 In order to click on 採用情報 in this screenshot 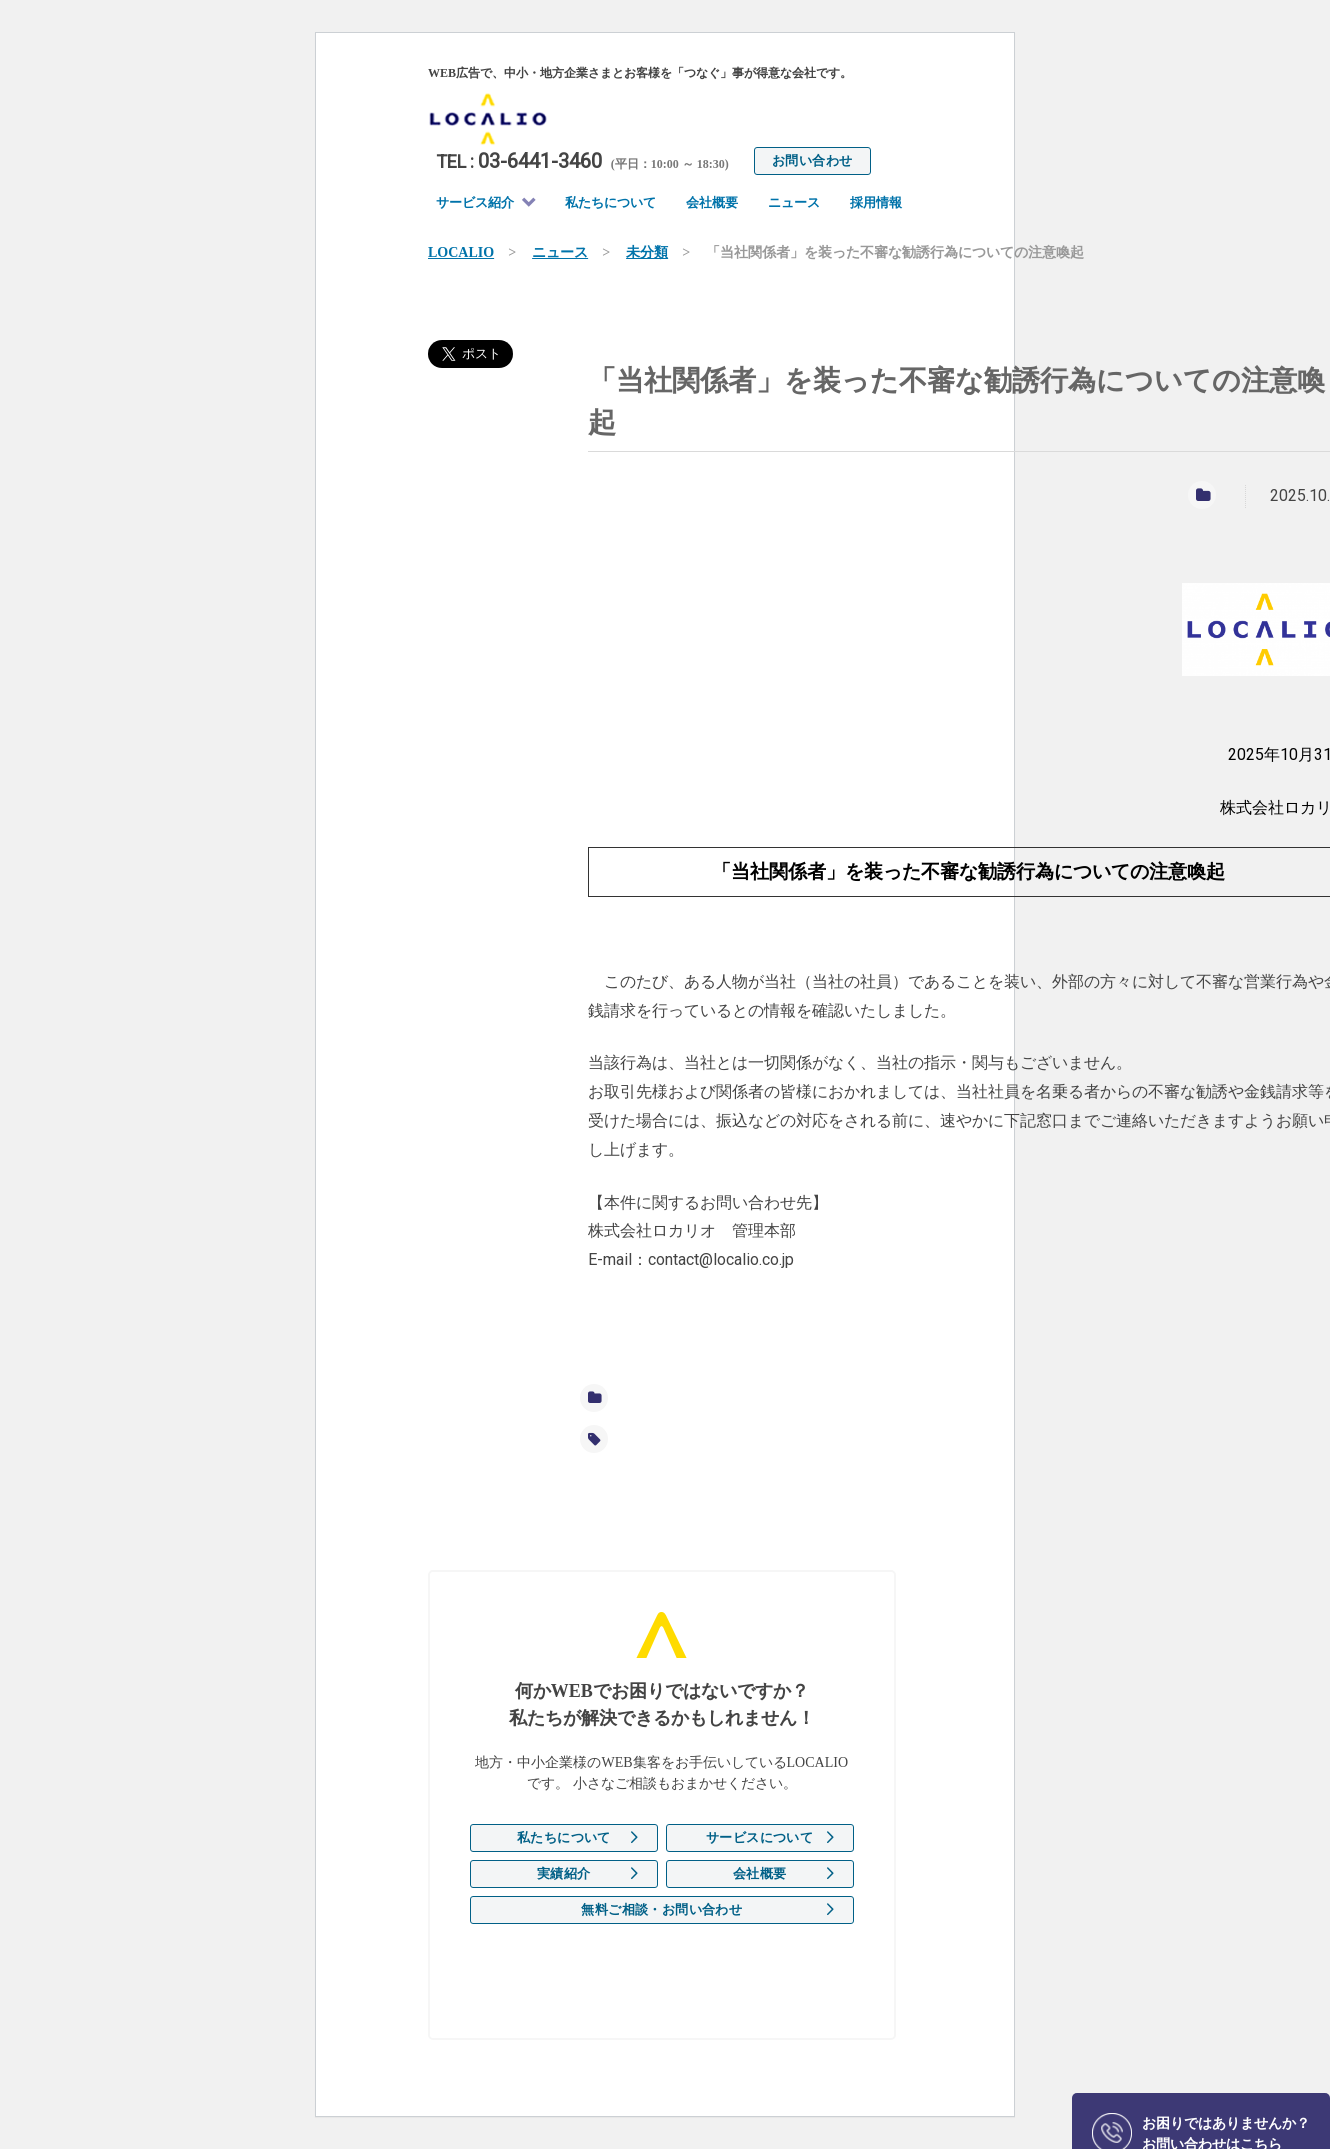, I will do `click(876, 202)`.